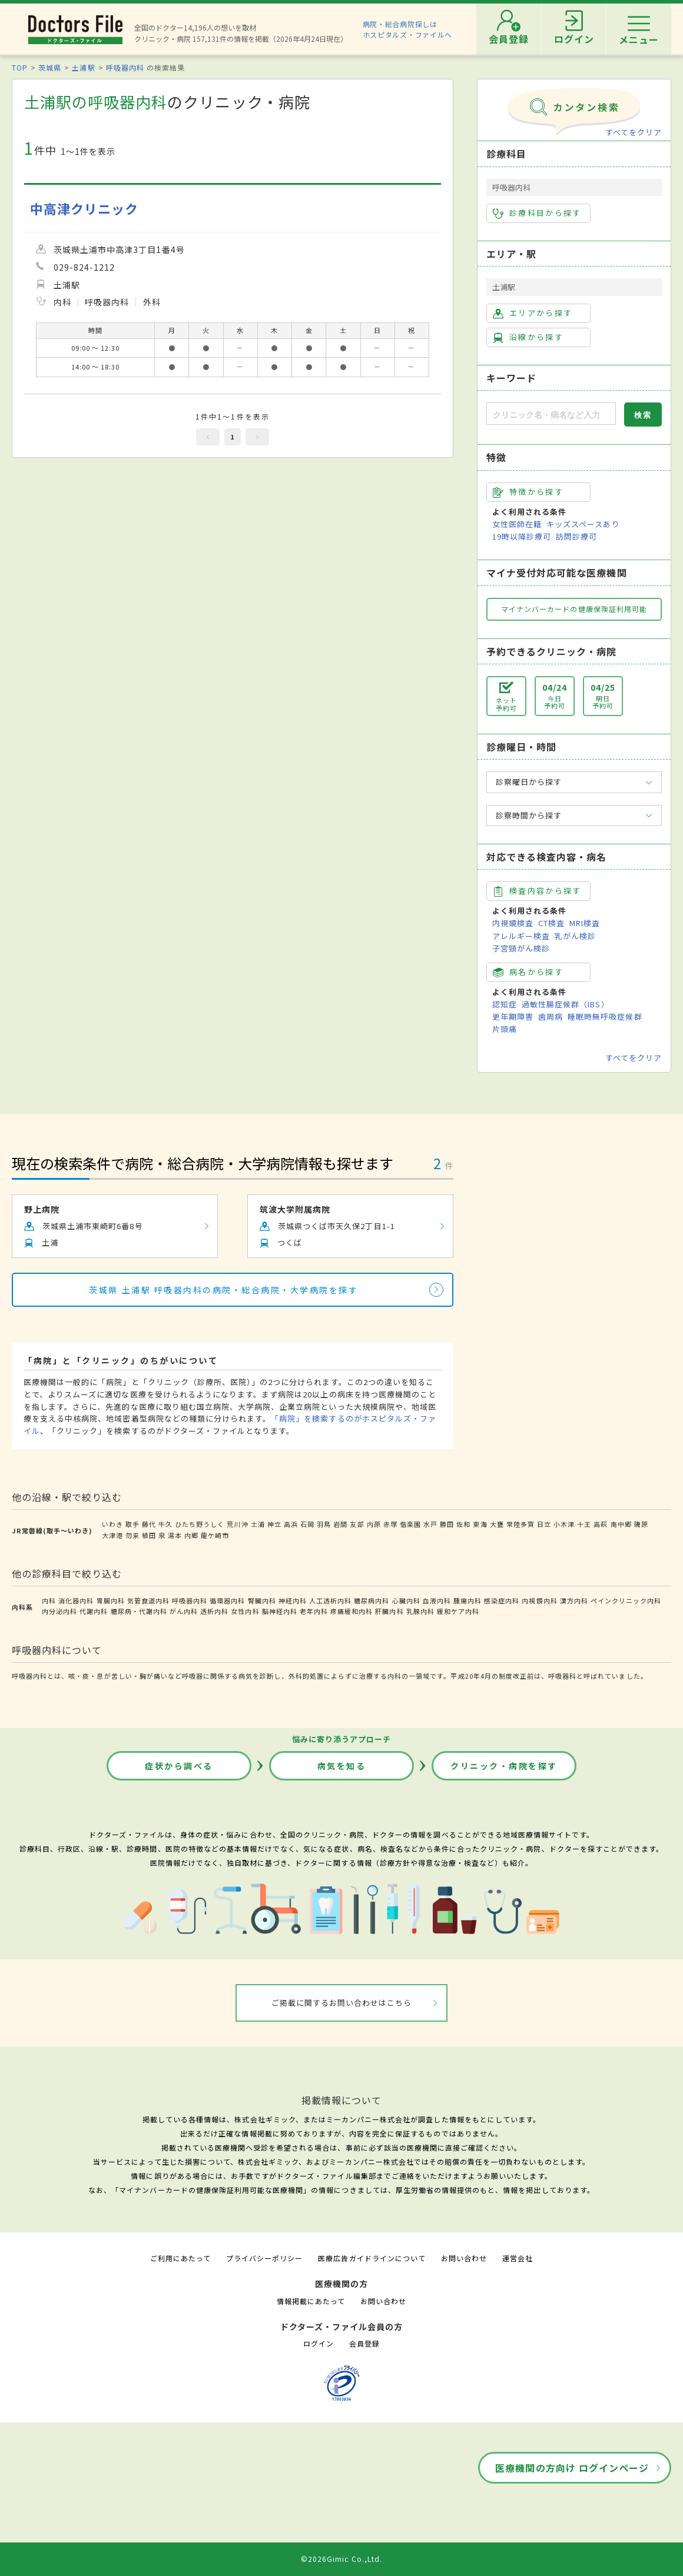 The width and height of the screenshot is (683, 2576). Describe the element at coordinates (584, 1524) in the screenshot. I see `十王` at that location.